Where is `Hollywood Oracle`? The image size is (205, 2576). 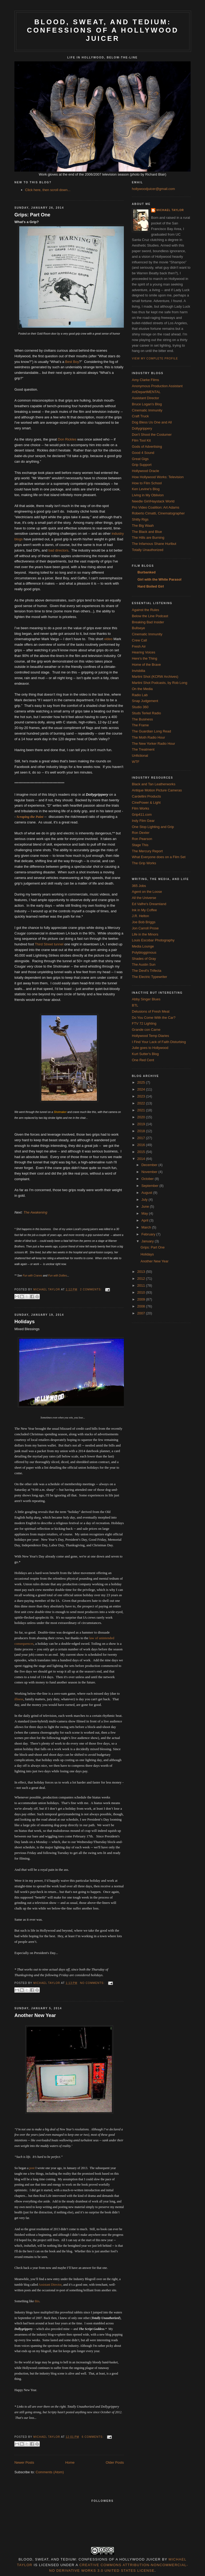 Hollywood Oracle is located at coordinates (145, 471).